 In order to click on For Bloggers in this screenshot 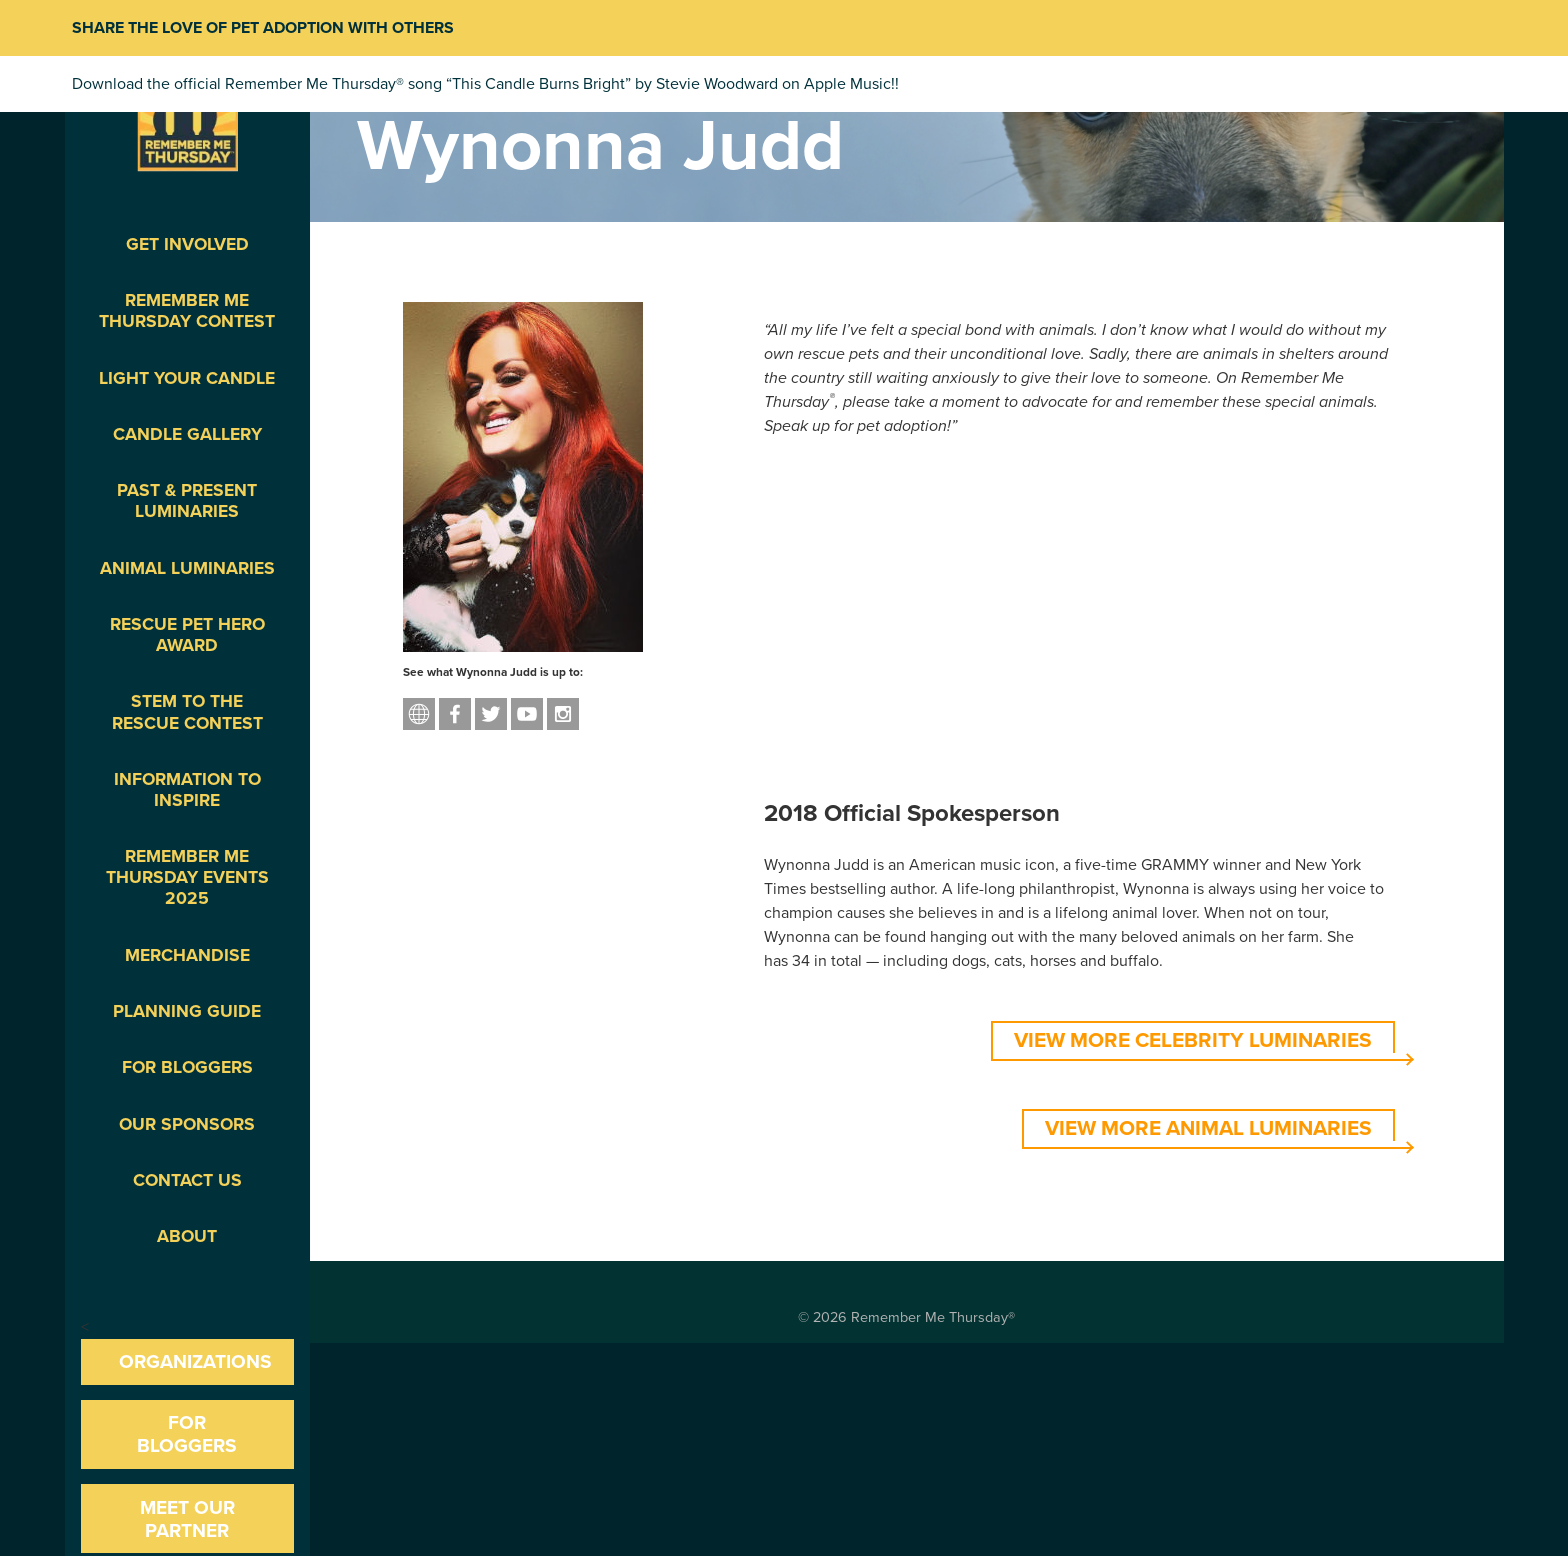, I will do `click(187, 1067)`.